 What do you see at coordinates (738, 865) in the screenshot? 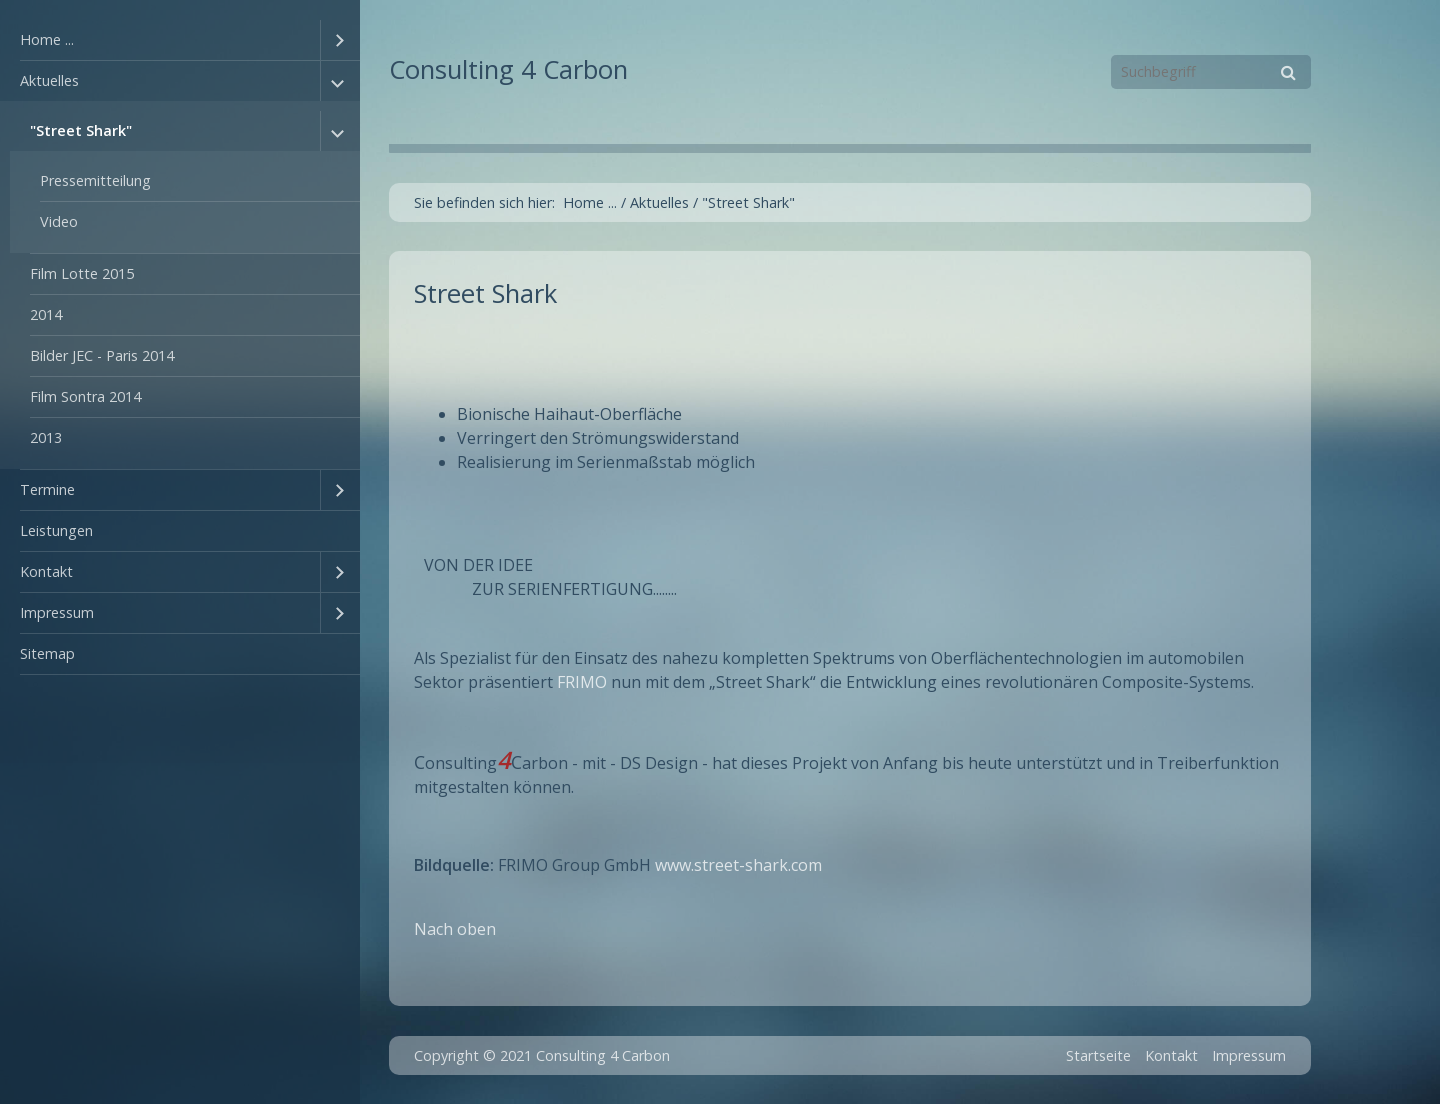
I see `www.street-shark.com` at bounding box center [738, 865].